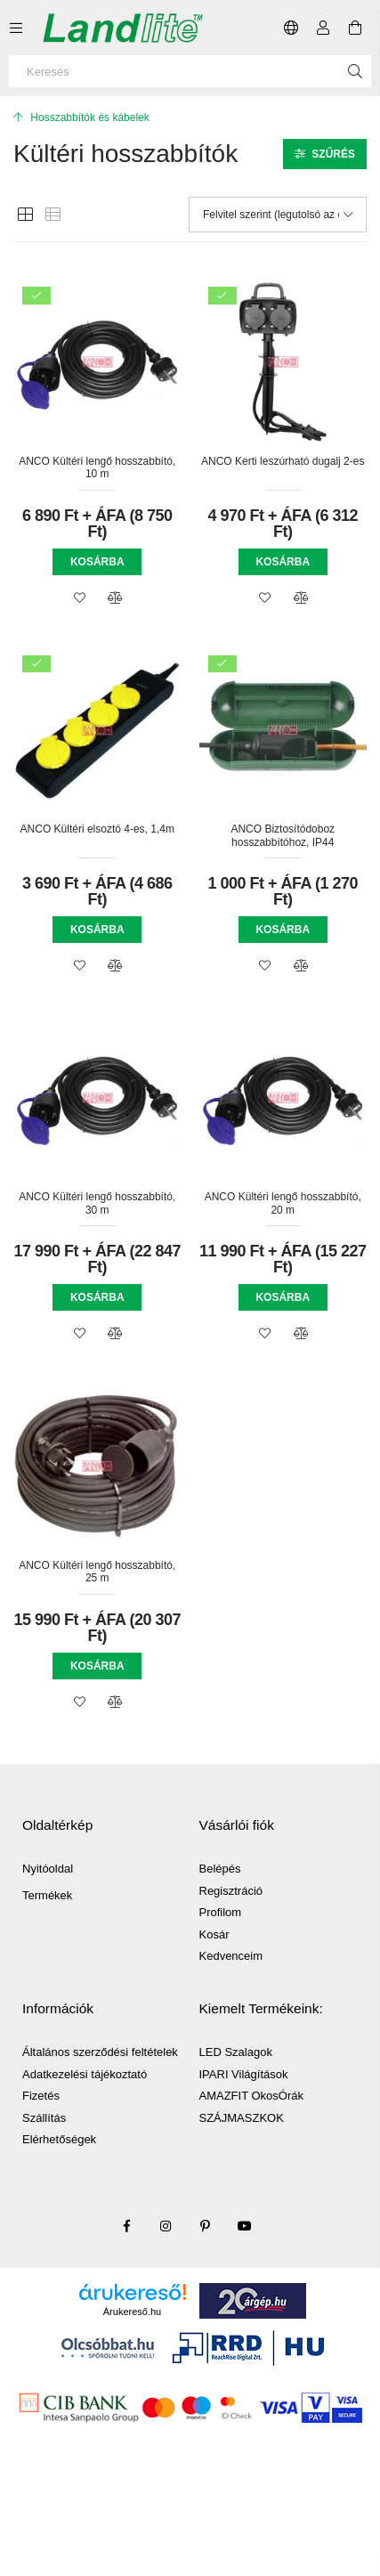 The width and height of the screenshot is (380, 2576). Describe the element at coordinates (47, 1895) in the screenshot. I see `Termékek` at that location.